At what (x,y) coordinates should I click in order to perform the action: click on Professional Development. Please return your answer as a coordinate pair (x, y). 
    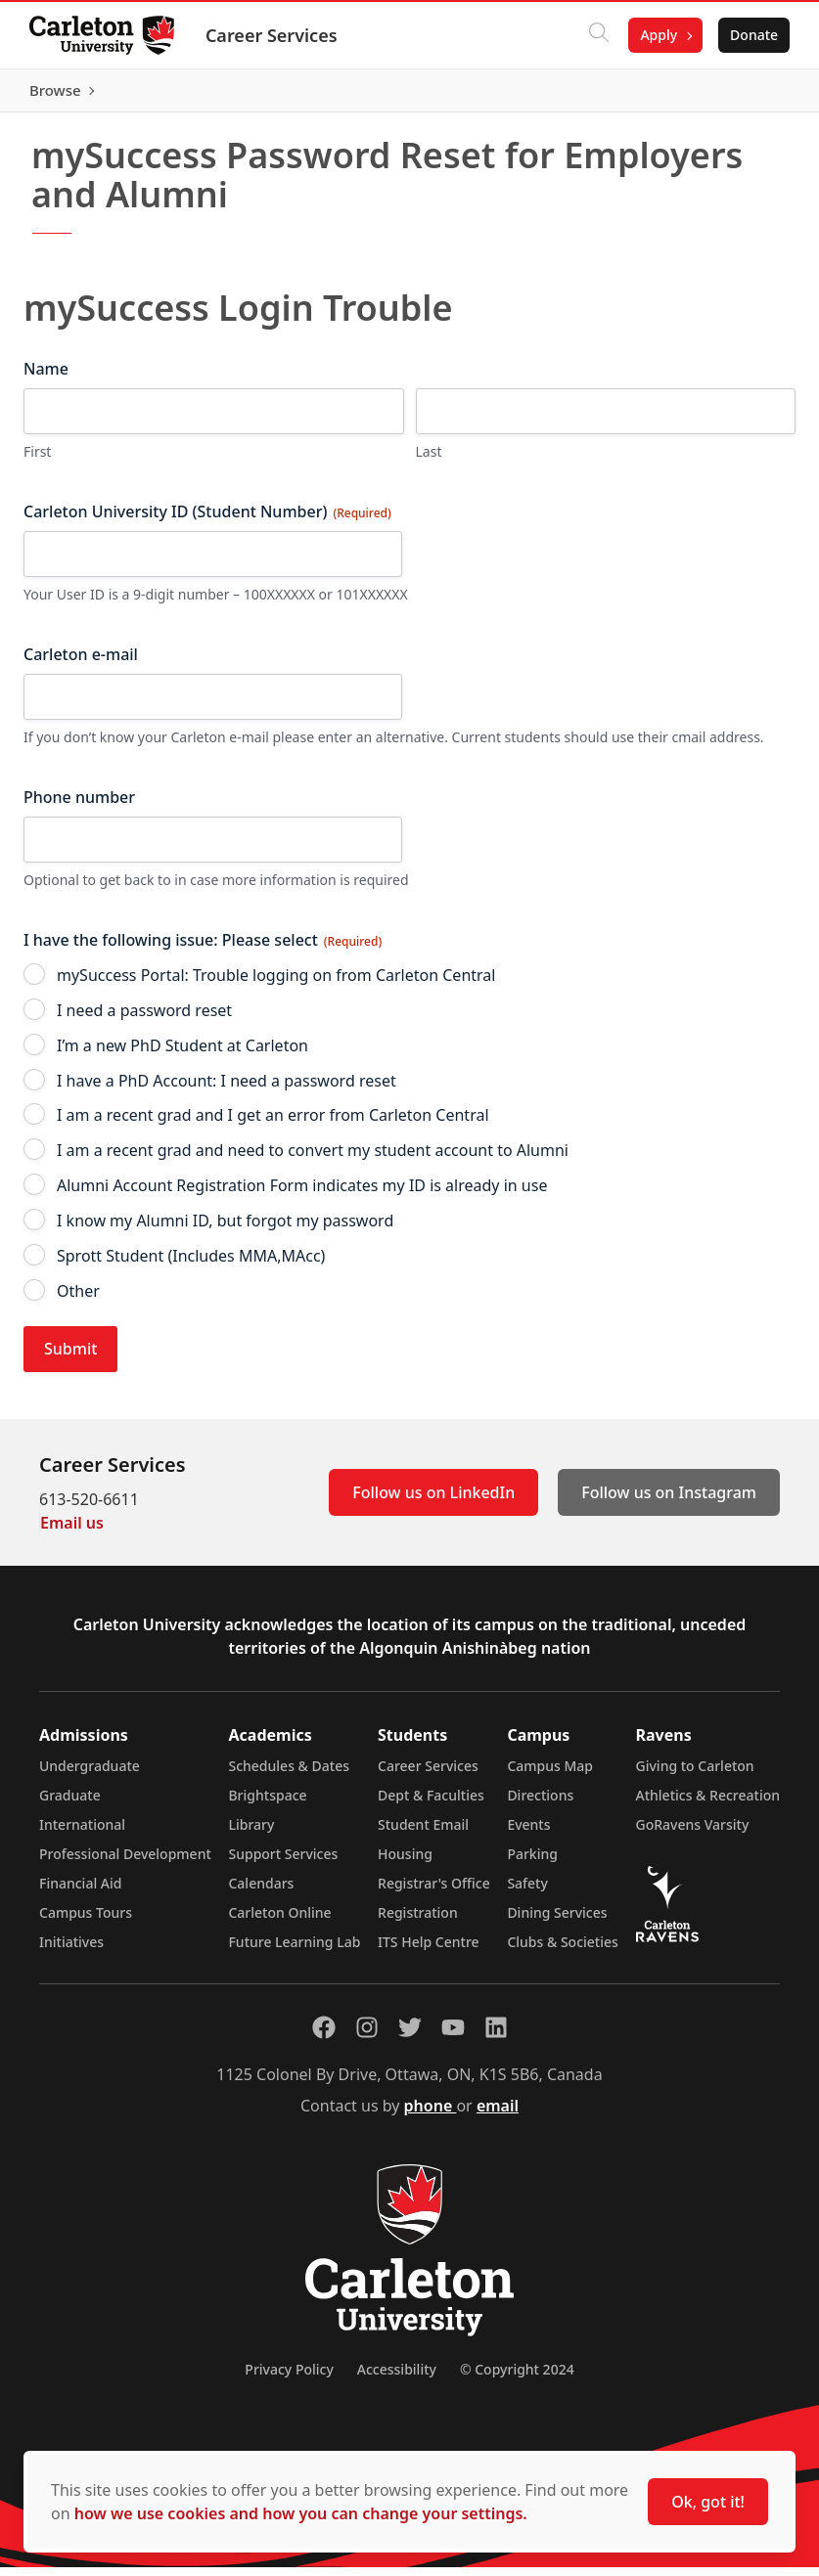
    Looking at the image, I should click on (125, 1862).